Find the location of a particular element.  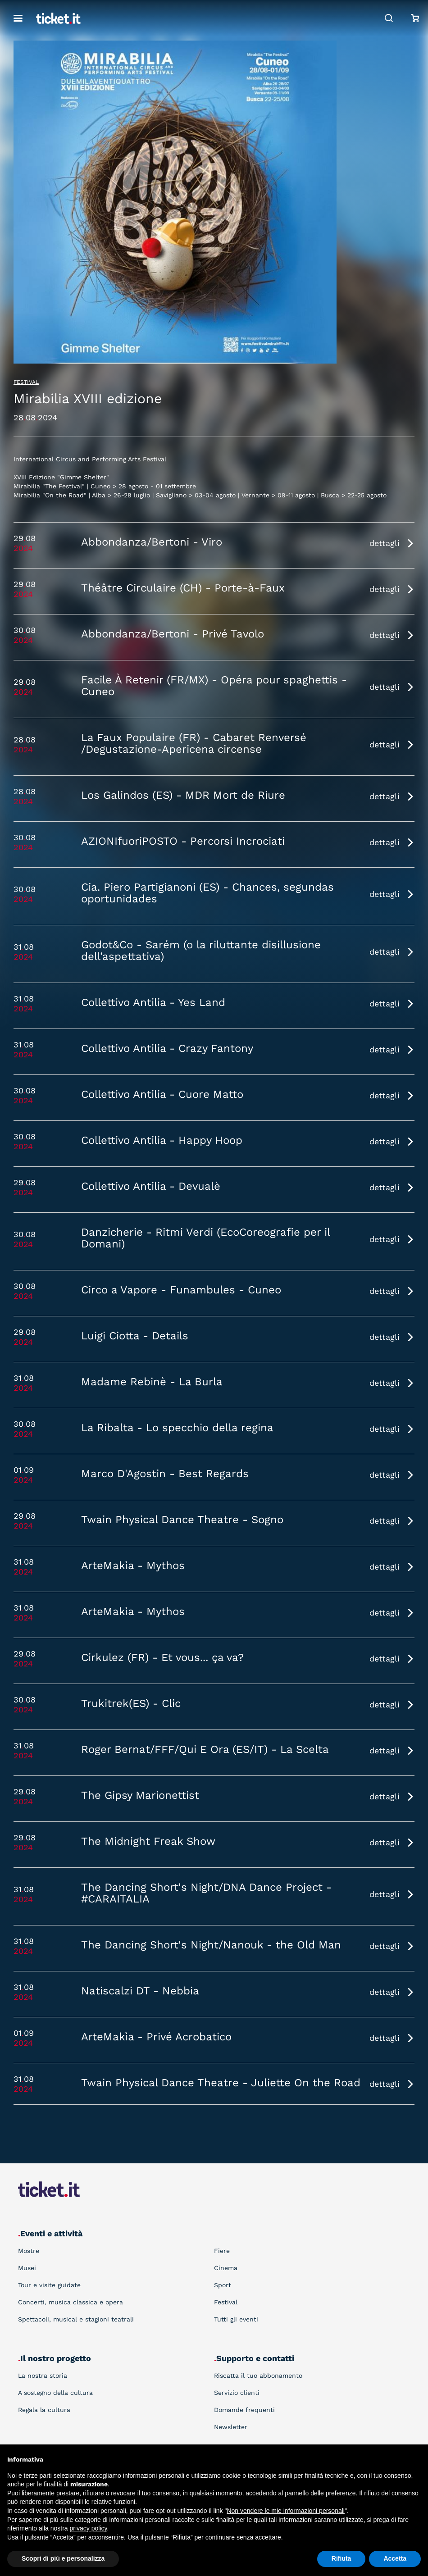

A sostegno della cultura is located at coordinates (55, 2392).